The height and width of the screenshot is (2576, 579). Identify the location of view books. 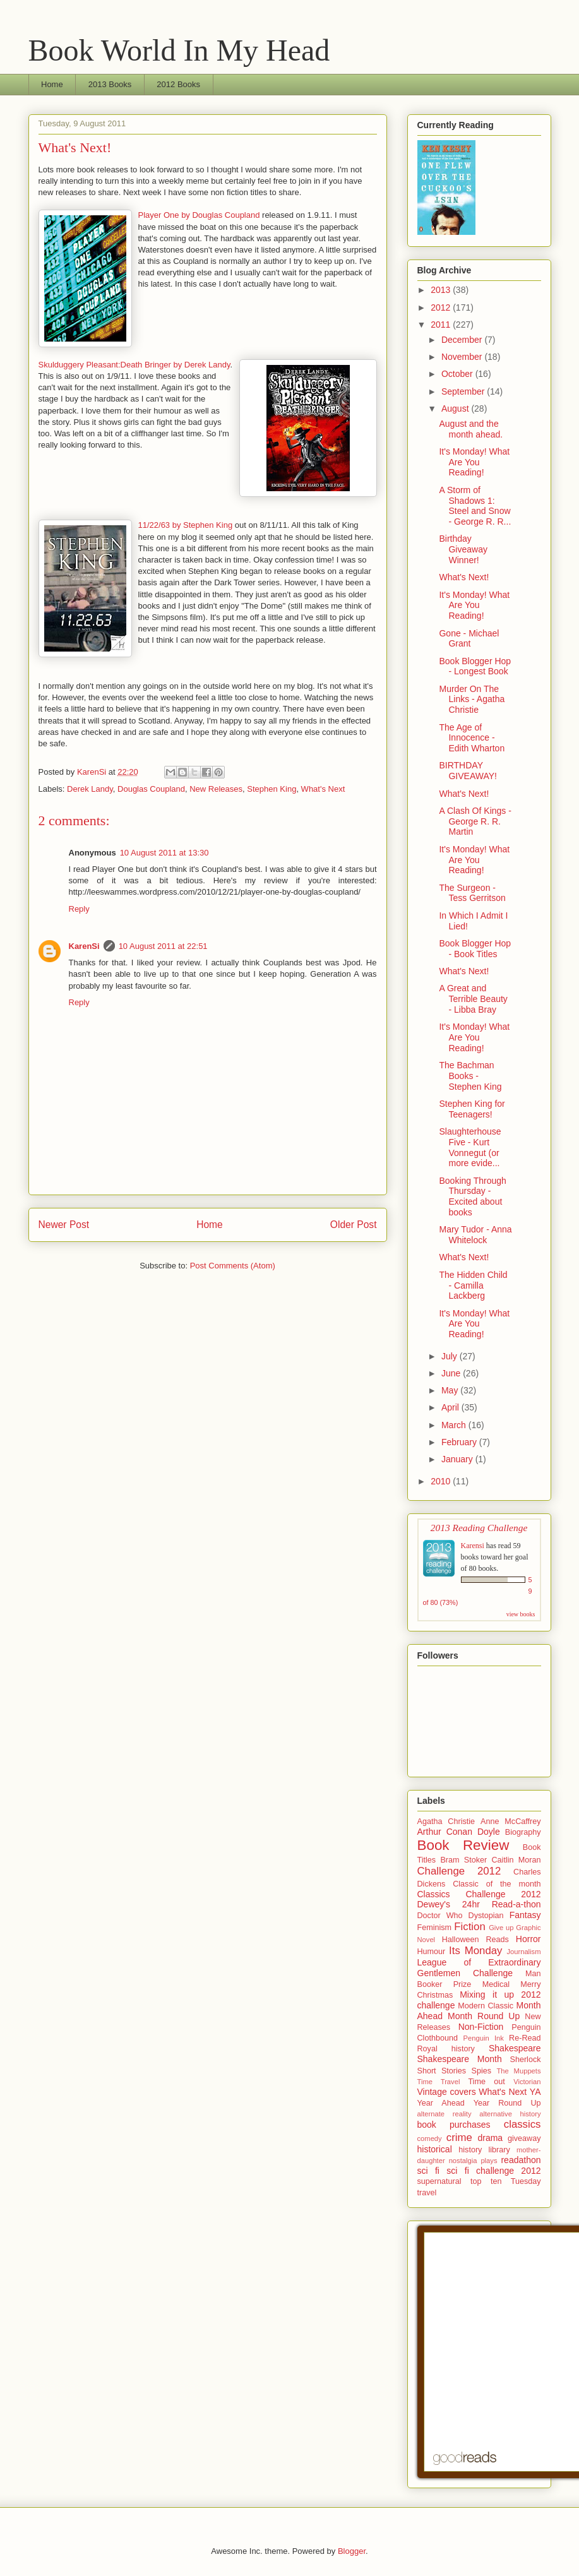
(520, 1614).